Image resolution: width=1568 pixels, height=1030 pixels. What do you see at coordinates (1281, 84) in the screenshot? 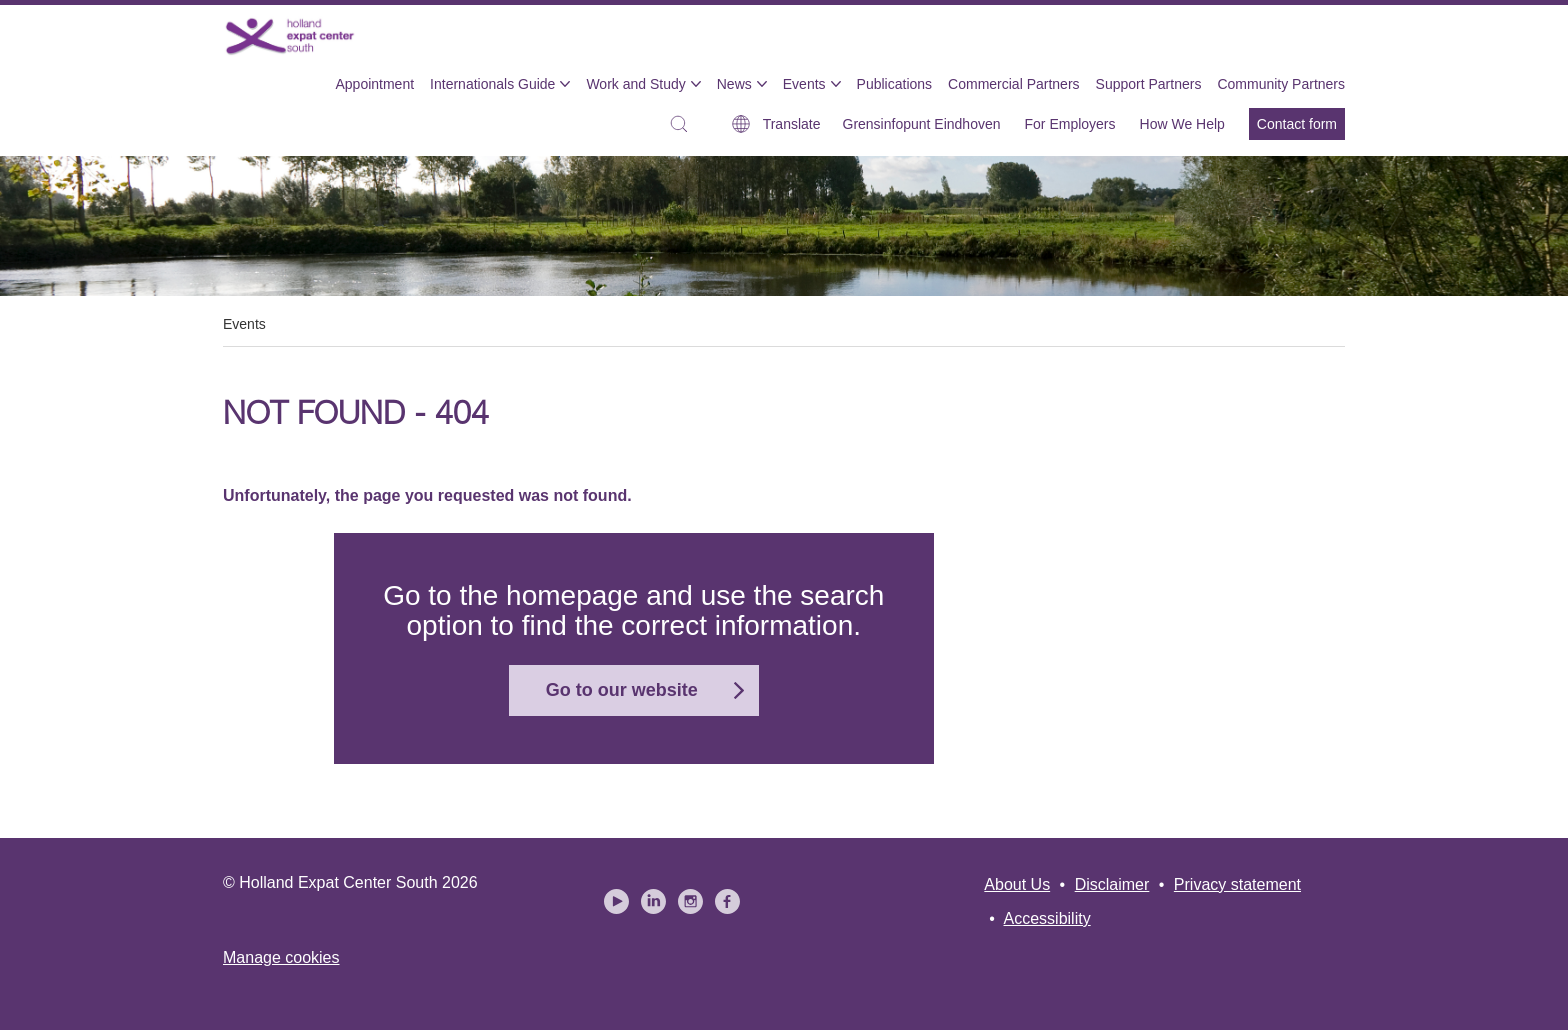
I see `Community Partners [menuitem]` at bounding box center [1281, 84].